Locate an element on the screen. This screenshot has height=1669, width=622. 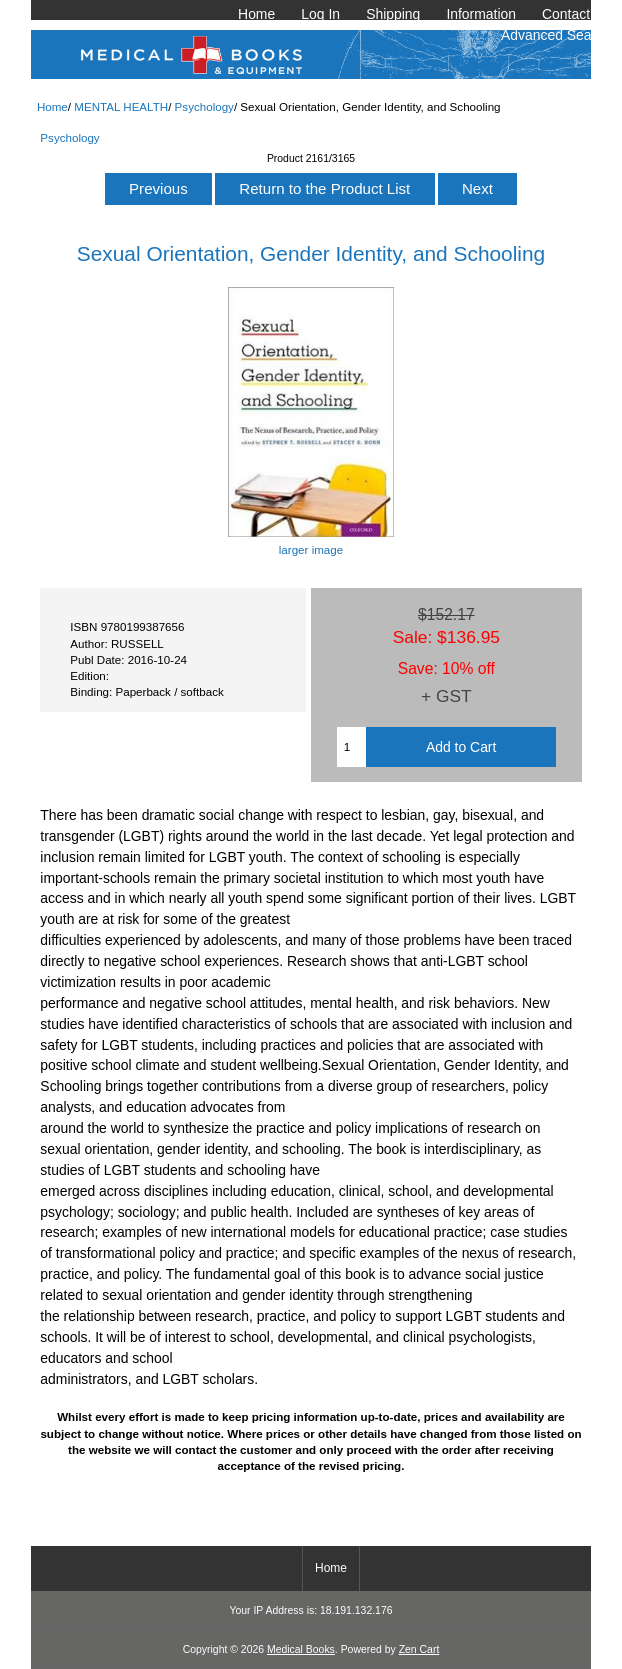
Information is located at coordinates (481, 14).